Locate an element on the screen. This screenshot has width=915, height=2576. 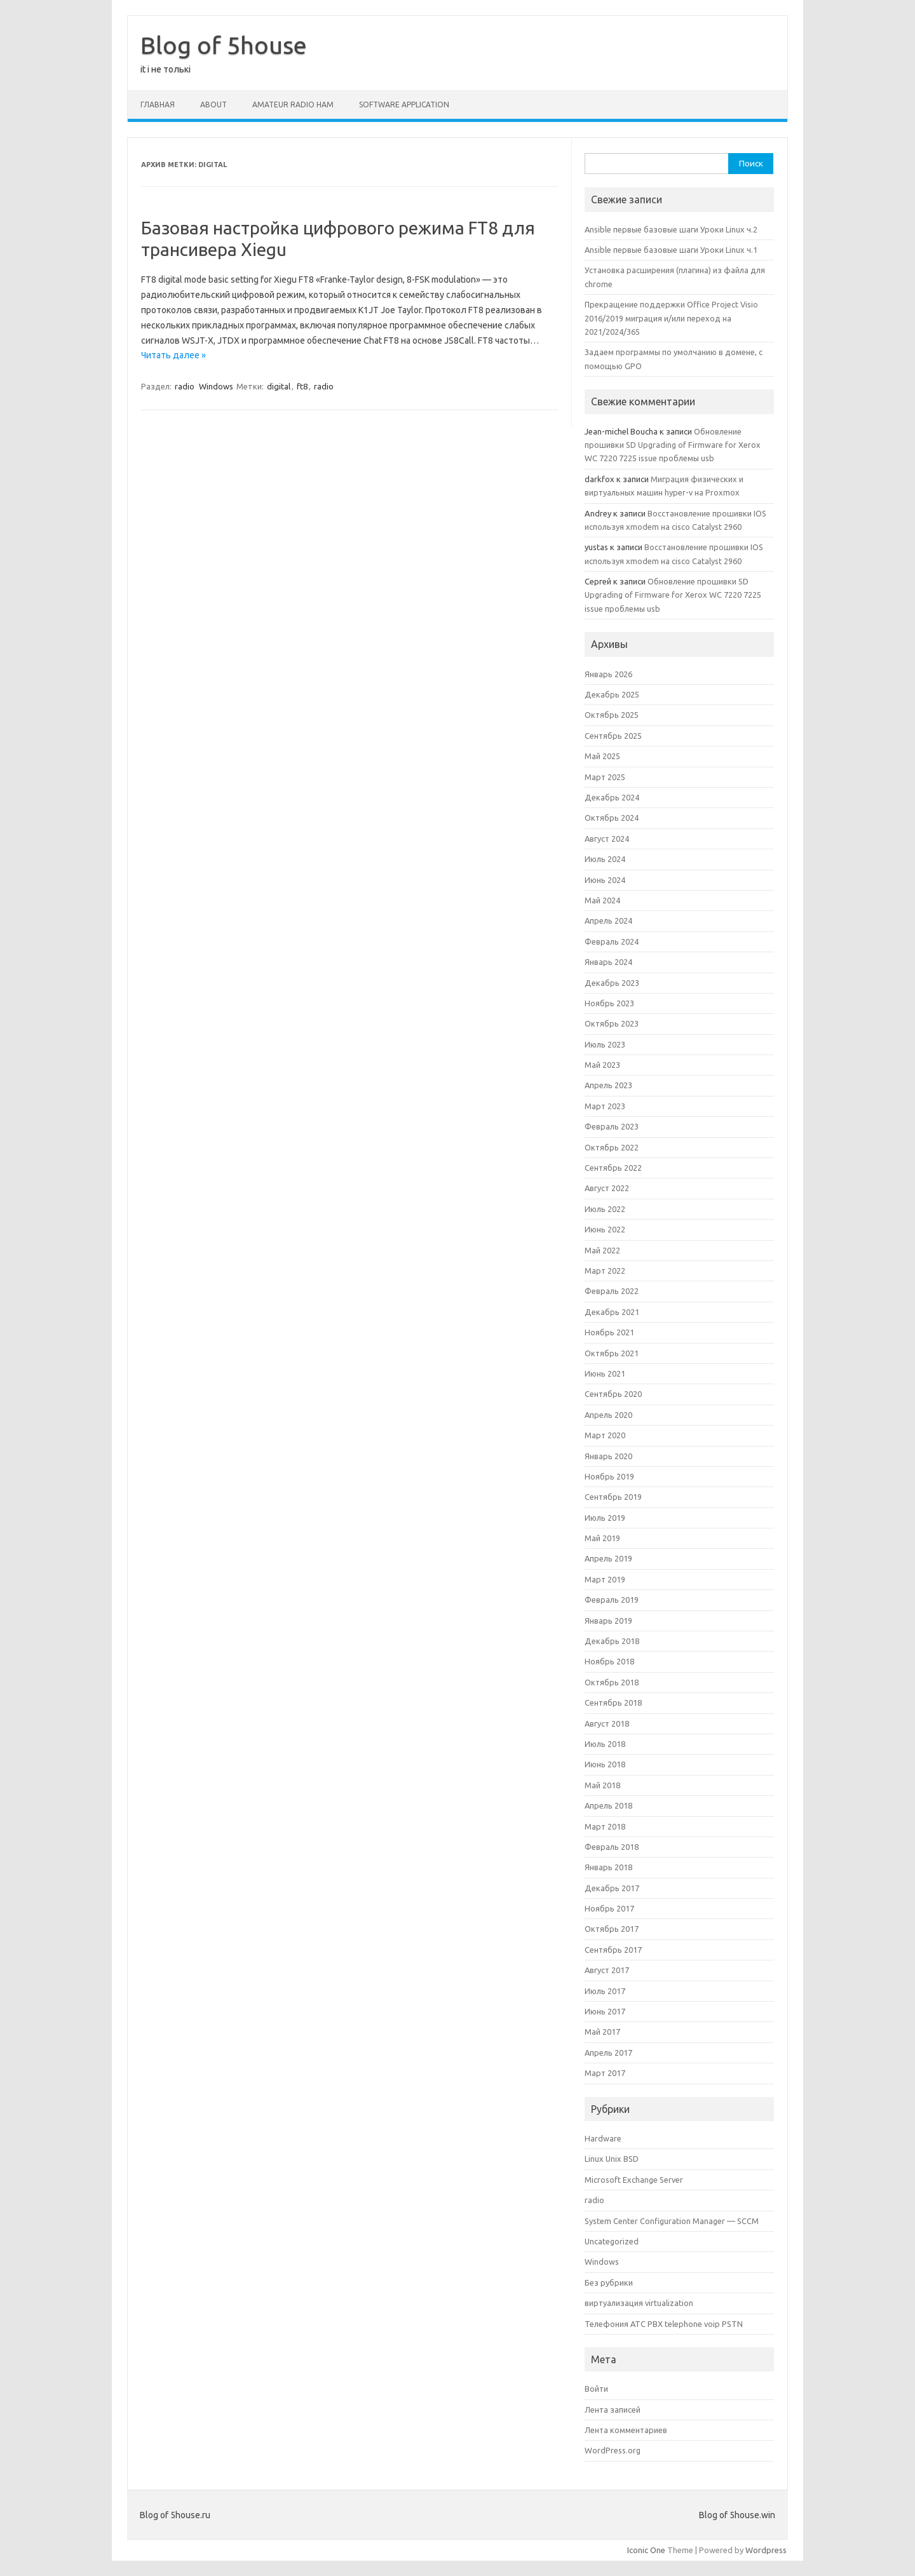
software application is located at coordinates (404, 104).